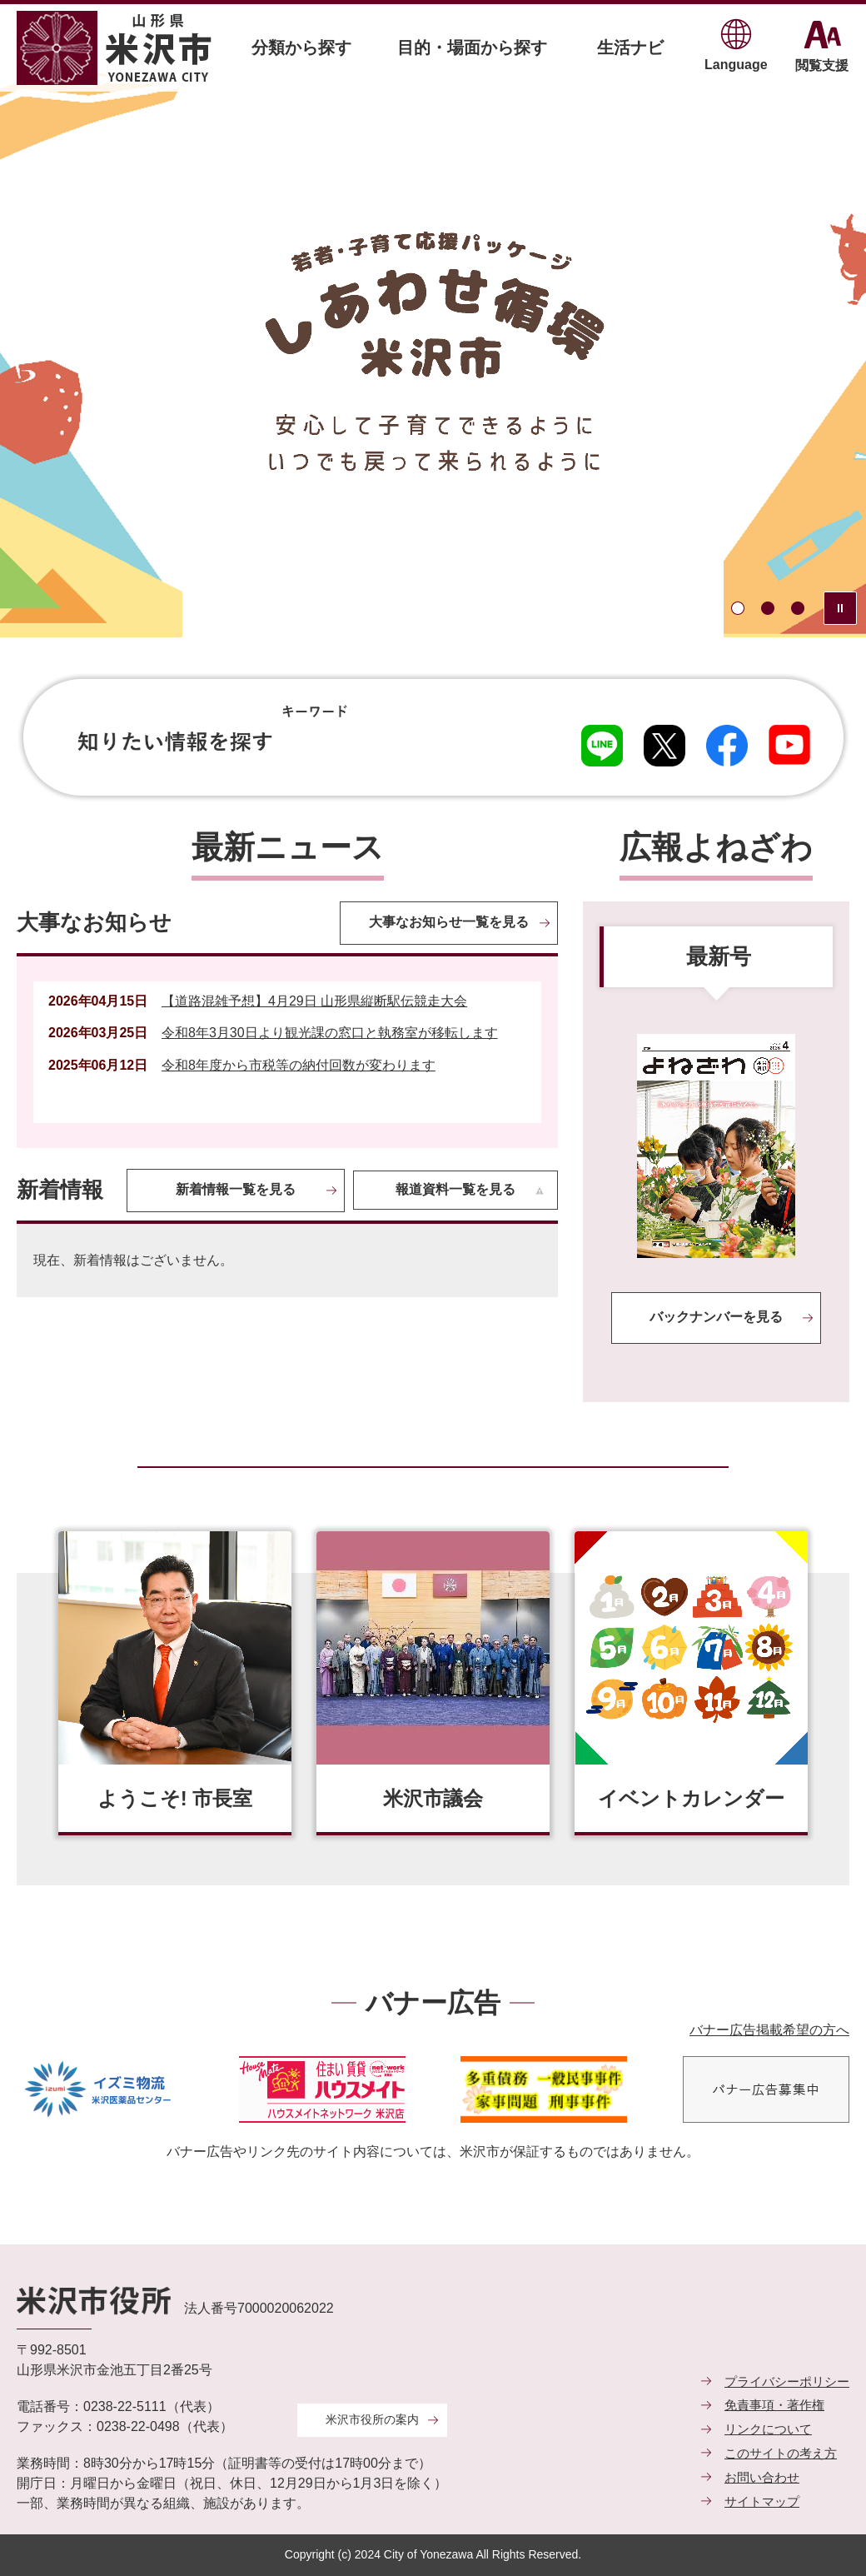 This screenshot has width=866, height=2576. Describe the element at coordinates (761, 2477) in the screenshot. I see `お問い合わせ` at that location.